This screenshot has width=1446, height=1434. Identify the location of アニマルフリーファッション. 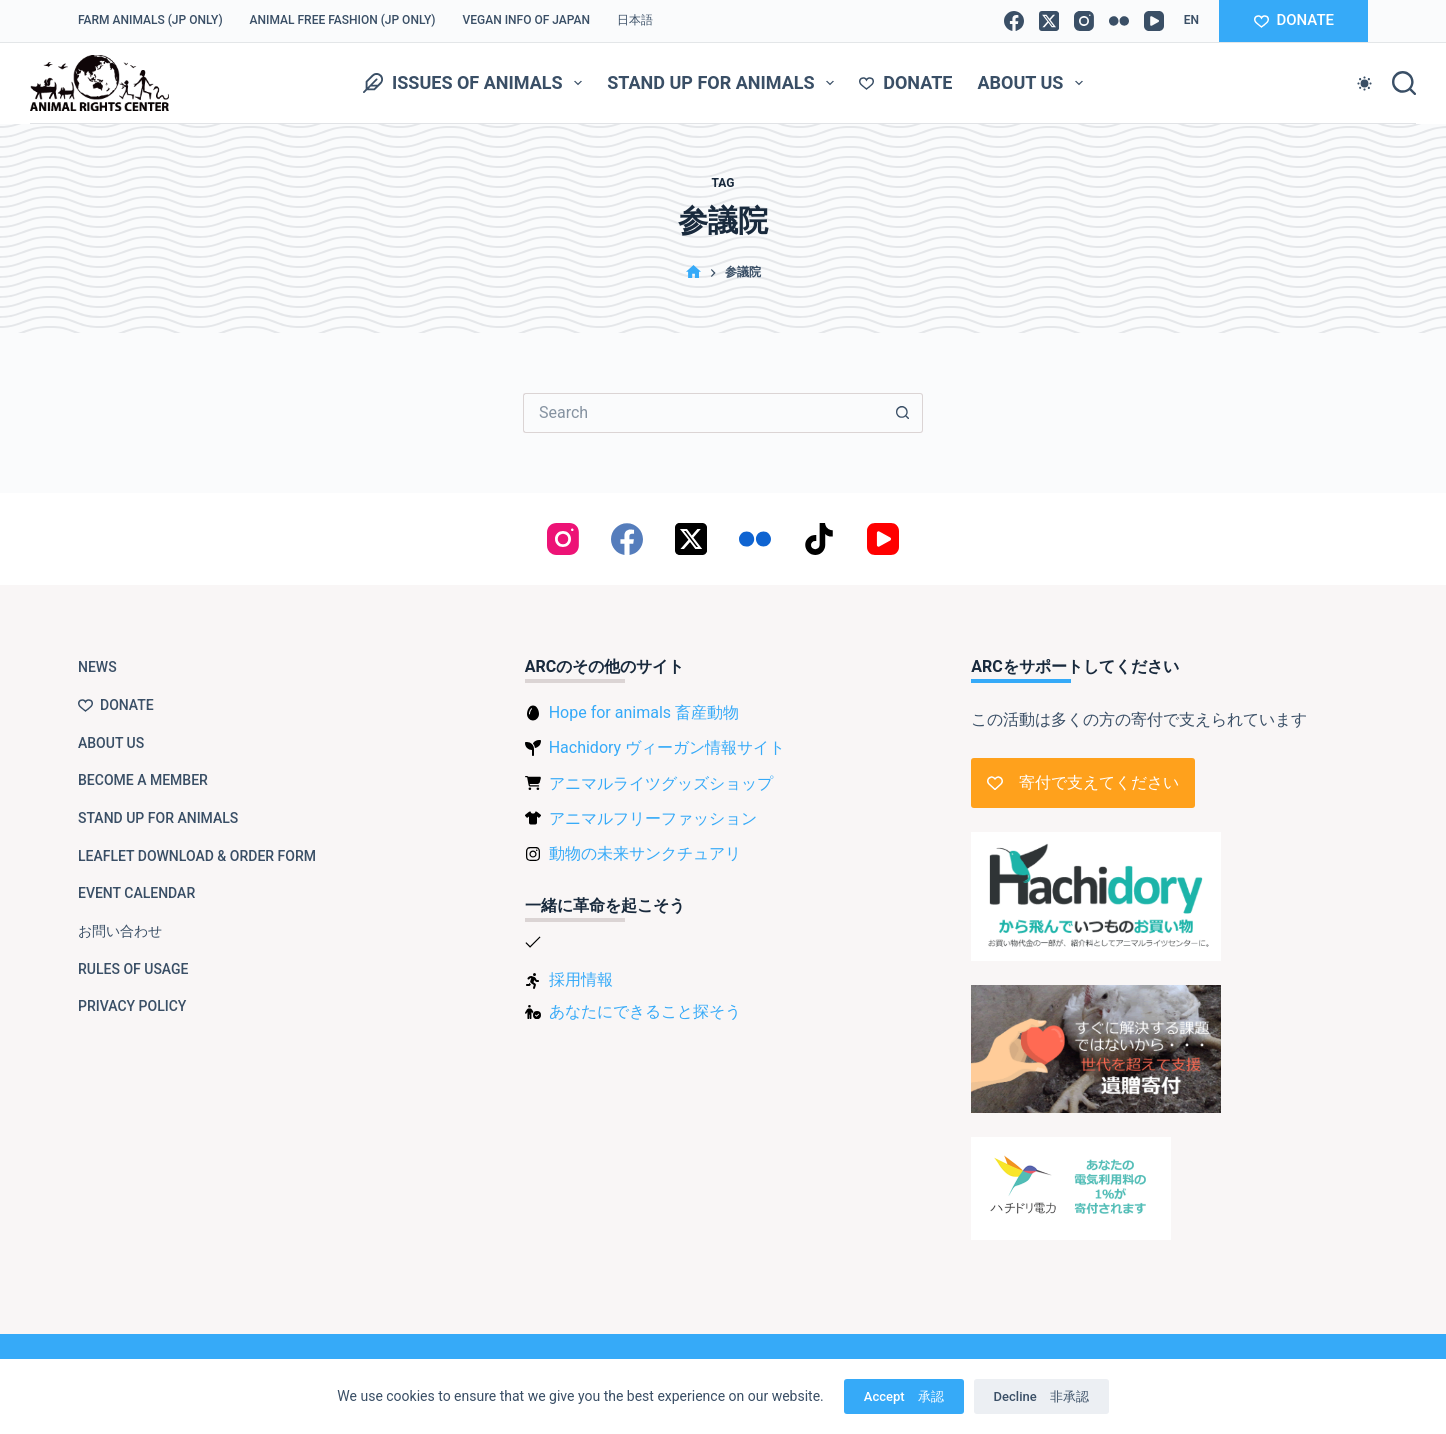
(653, 818).